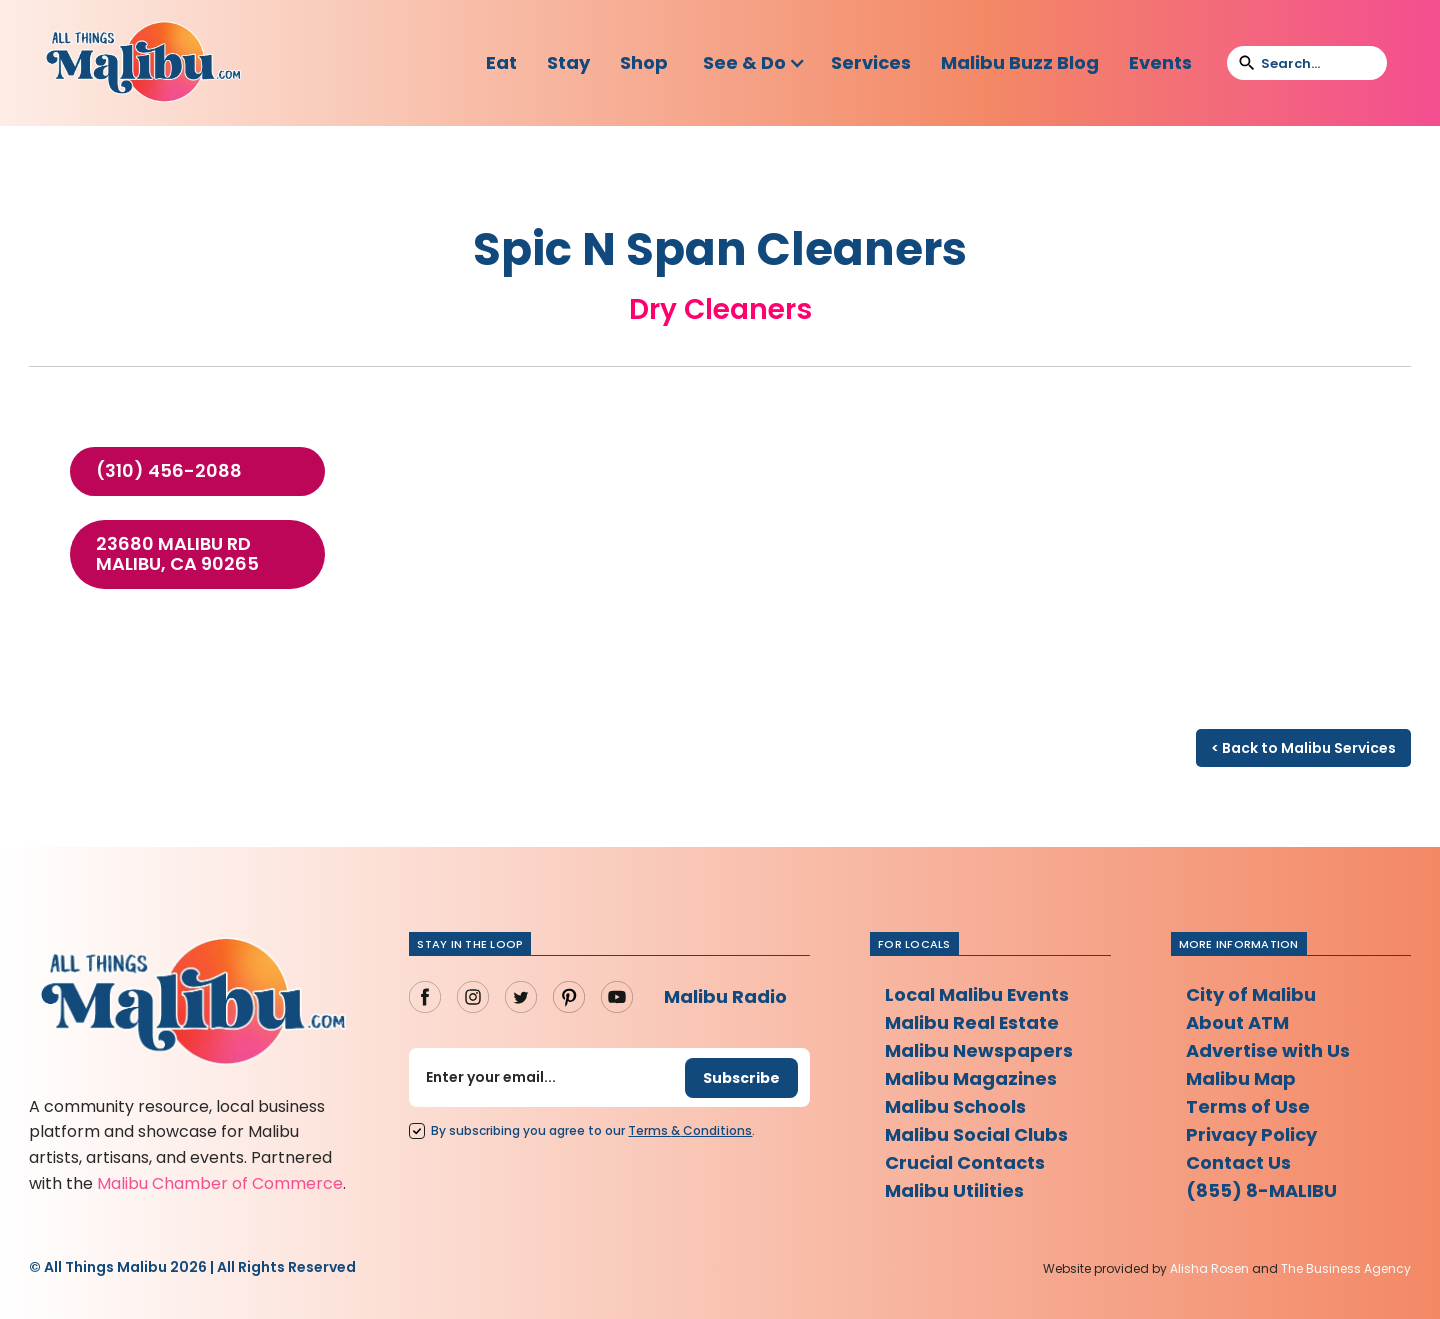  I want to click on Malibu Schools, so click(955, 1106).